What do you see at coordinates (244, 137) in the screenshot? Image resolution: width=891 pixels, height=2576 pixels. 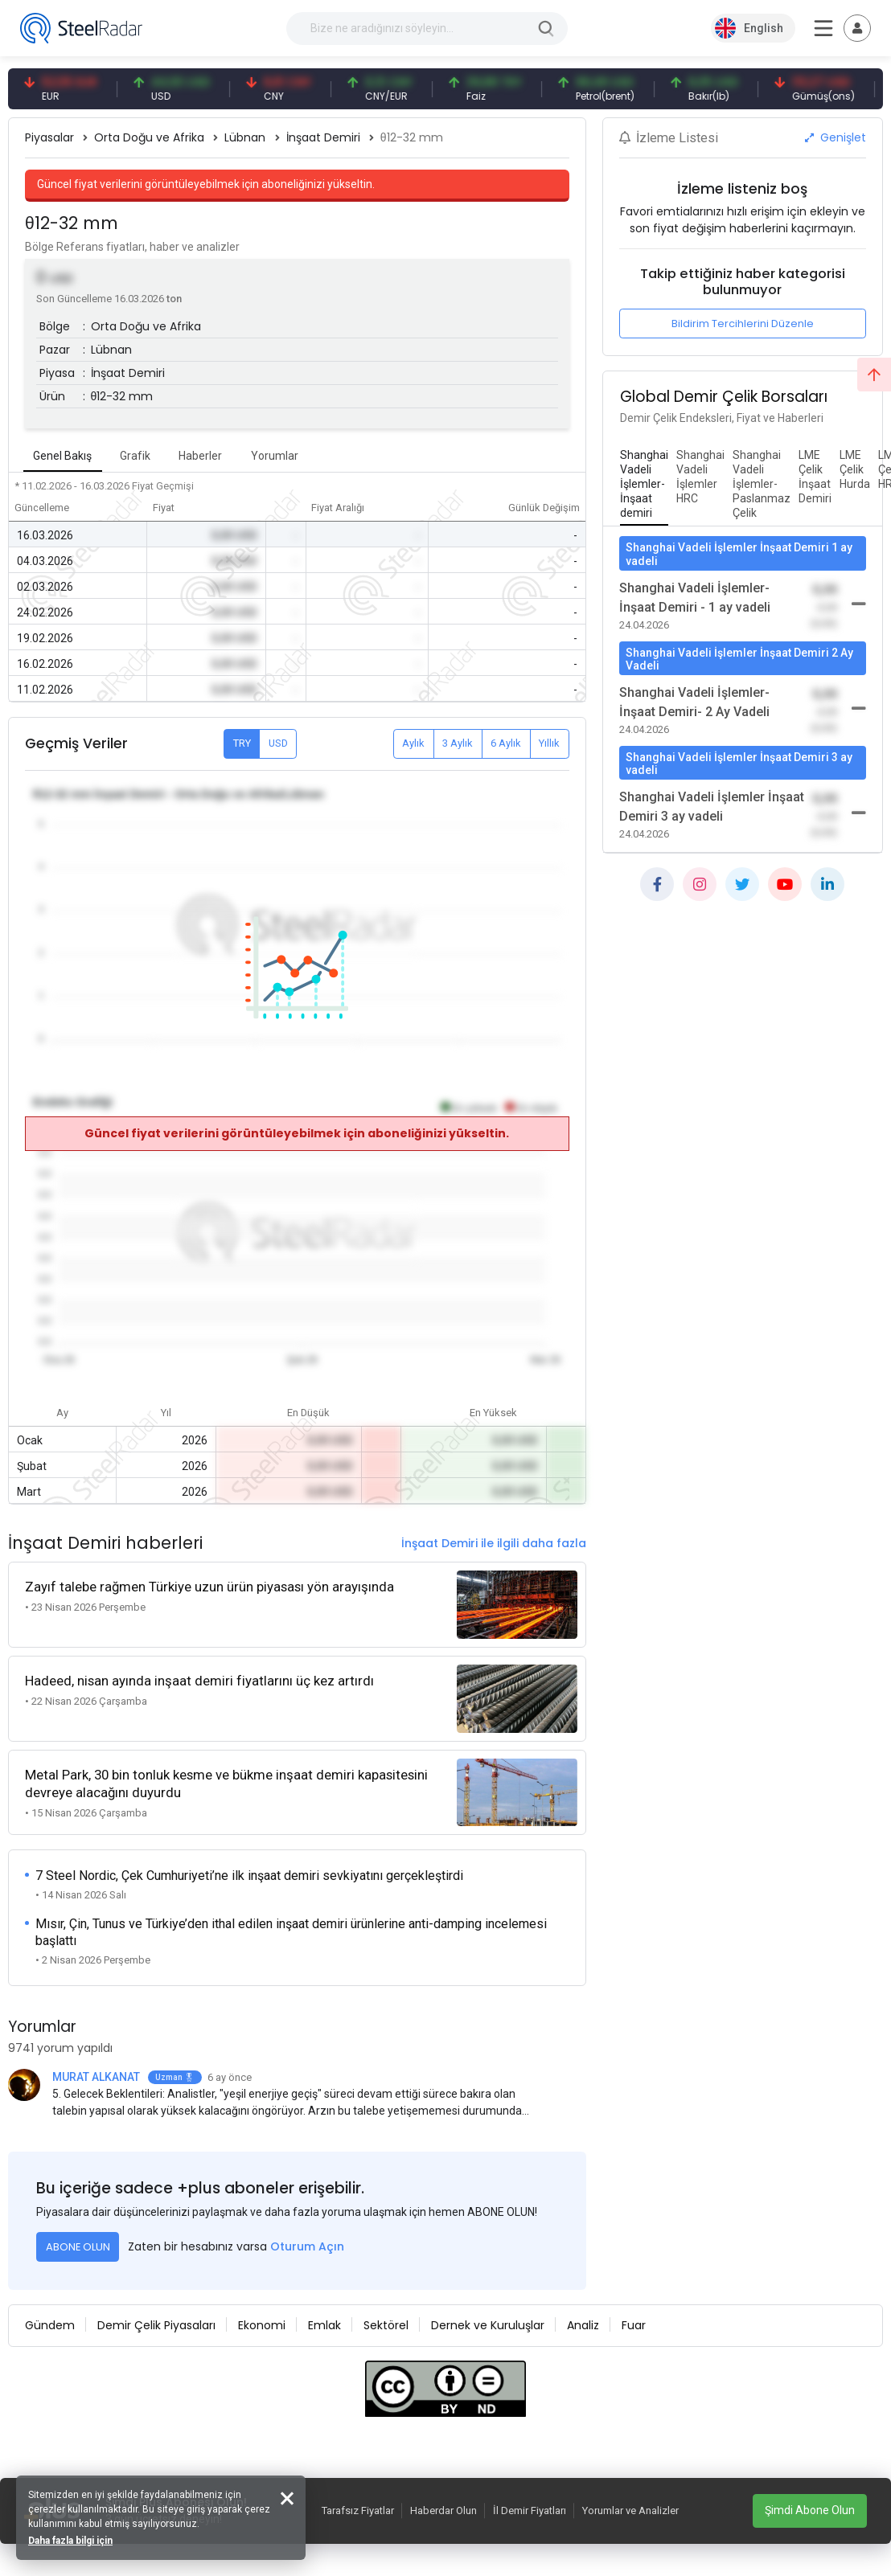 I see `Lübnan` at bounding box center [244, 137].